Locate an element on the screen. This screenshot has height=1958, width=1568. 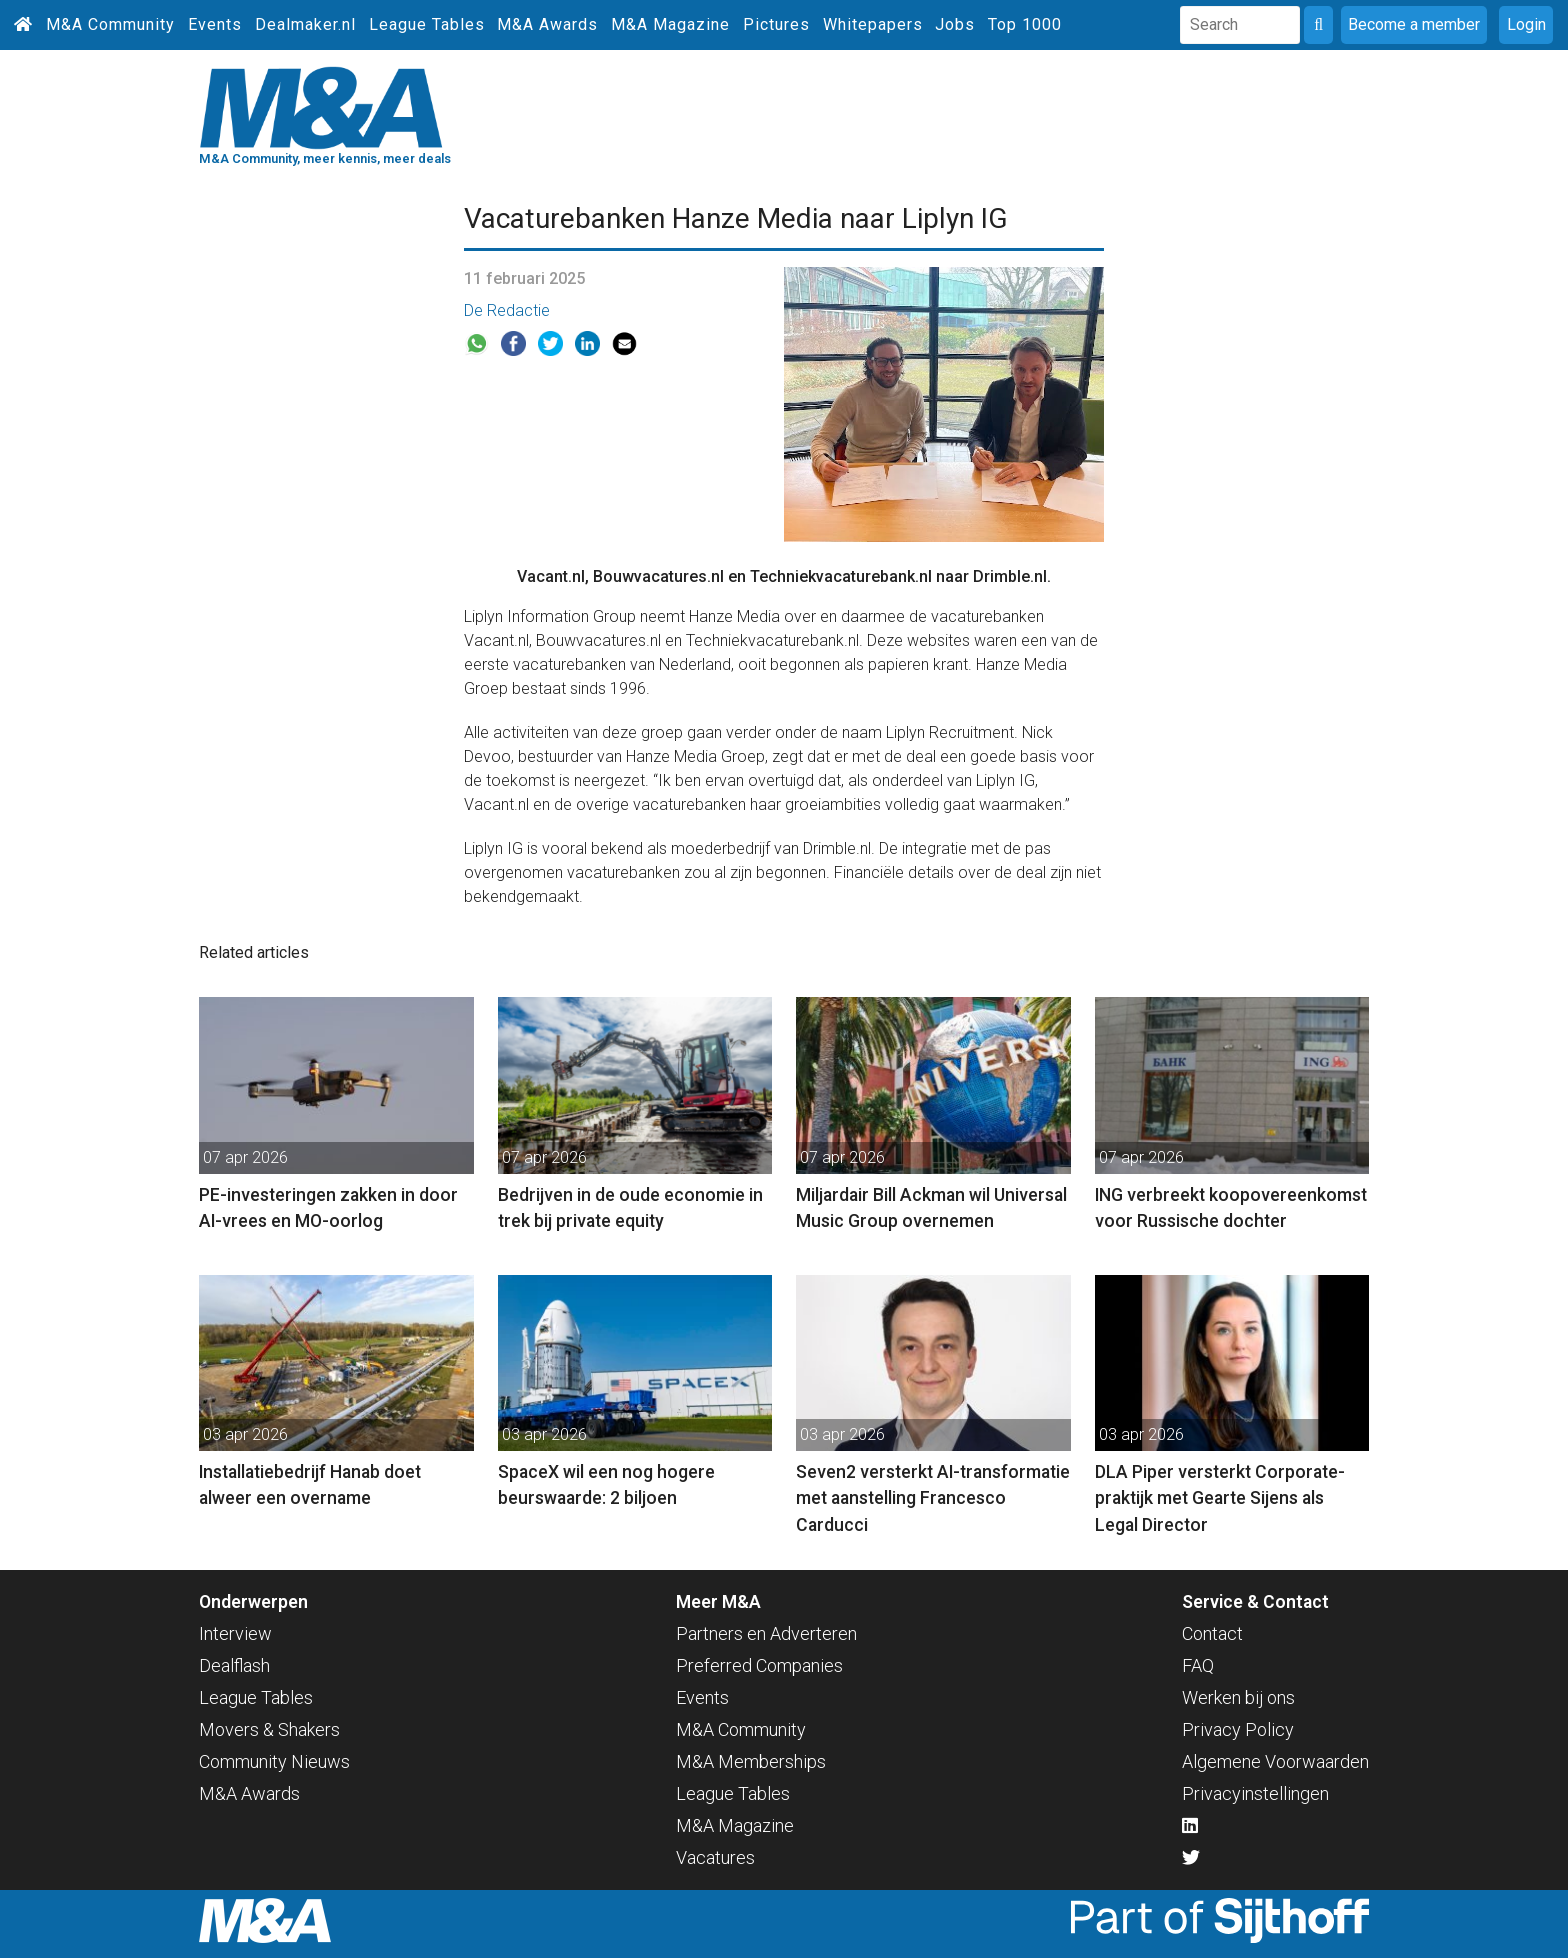
Privacy Policy is located at coordinates (1238, 1729).